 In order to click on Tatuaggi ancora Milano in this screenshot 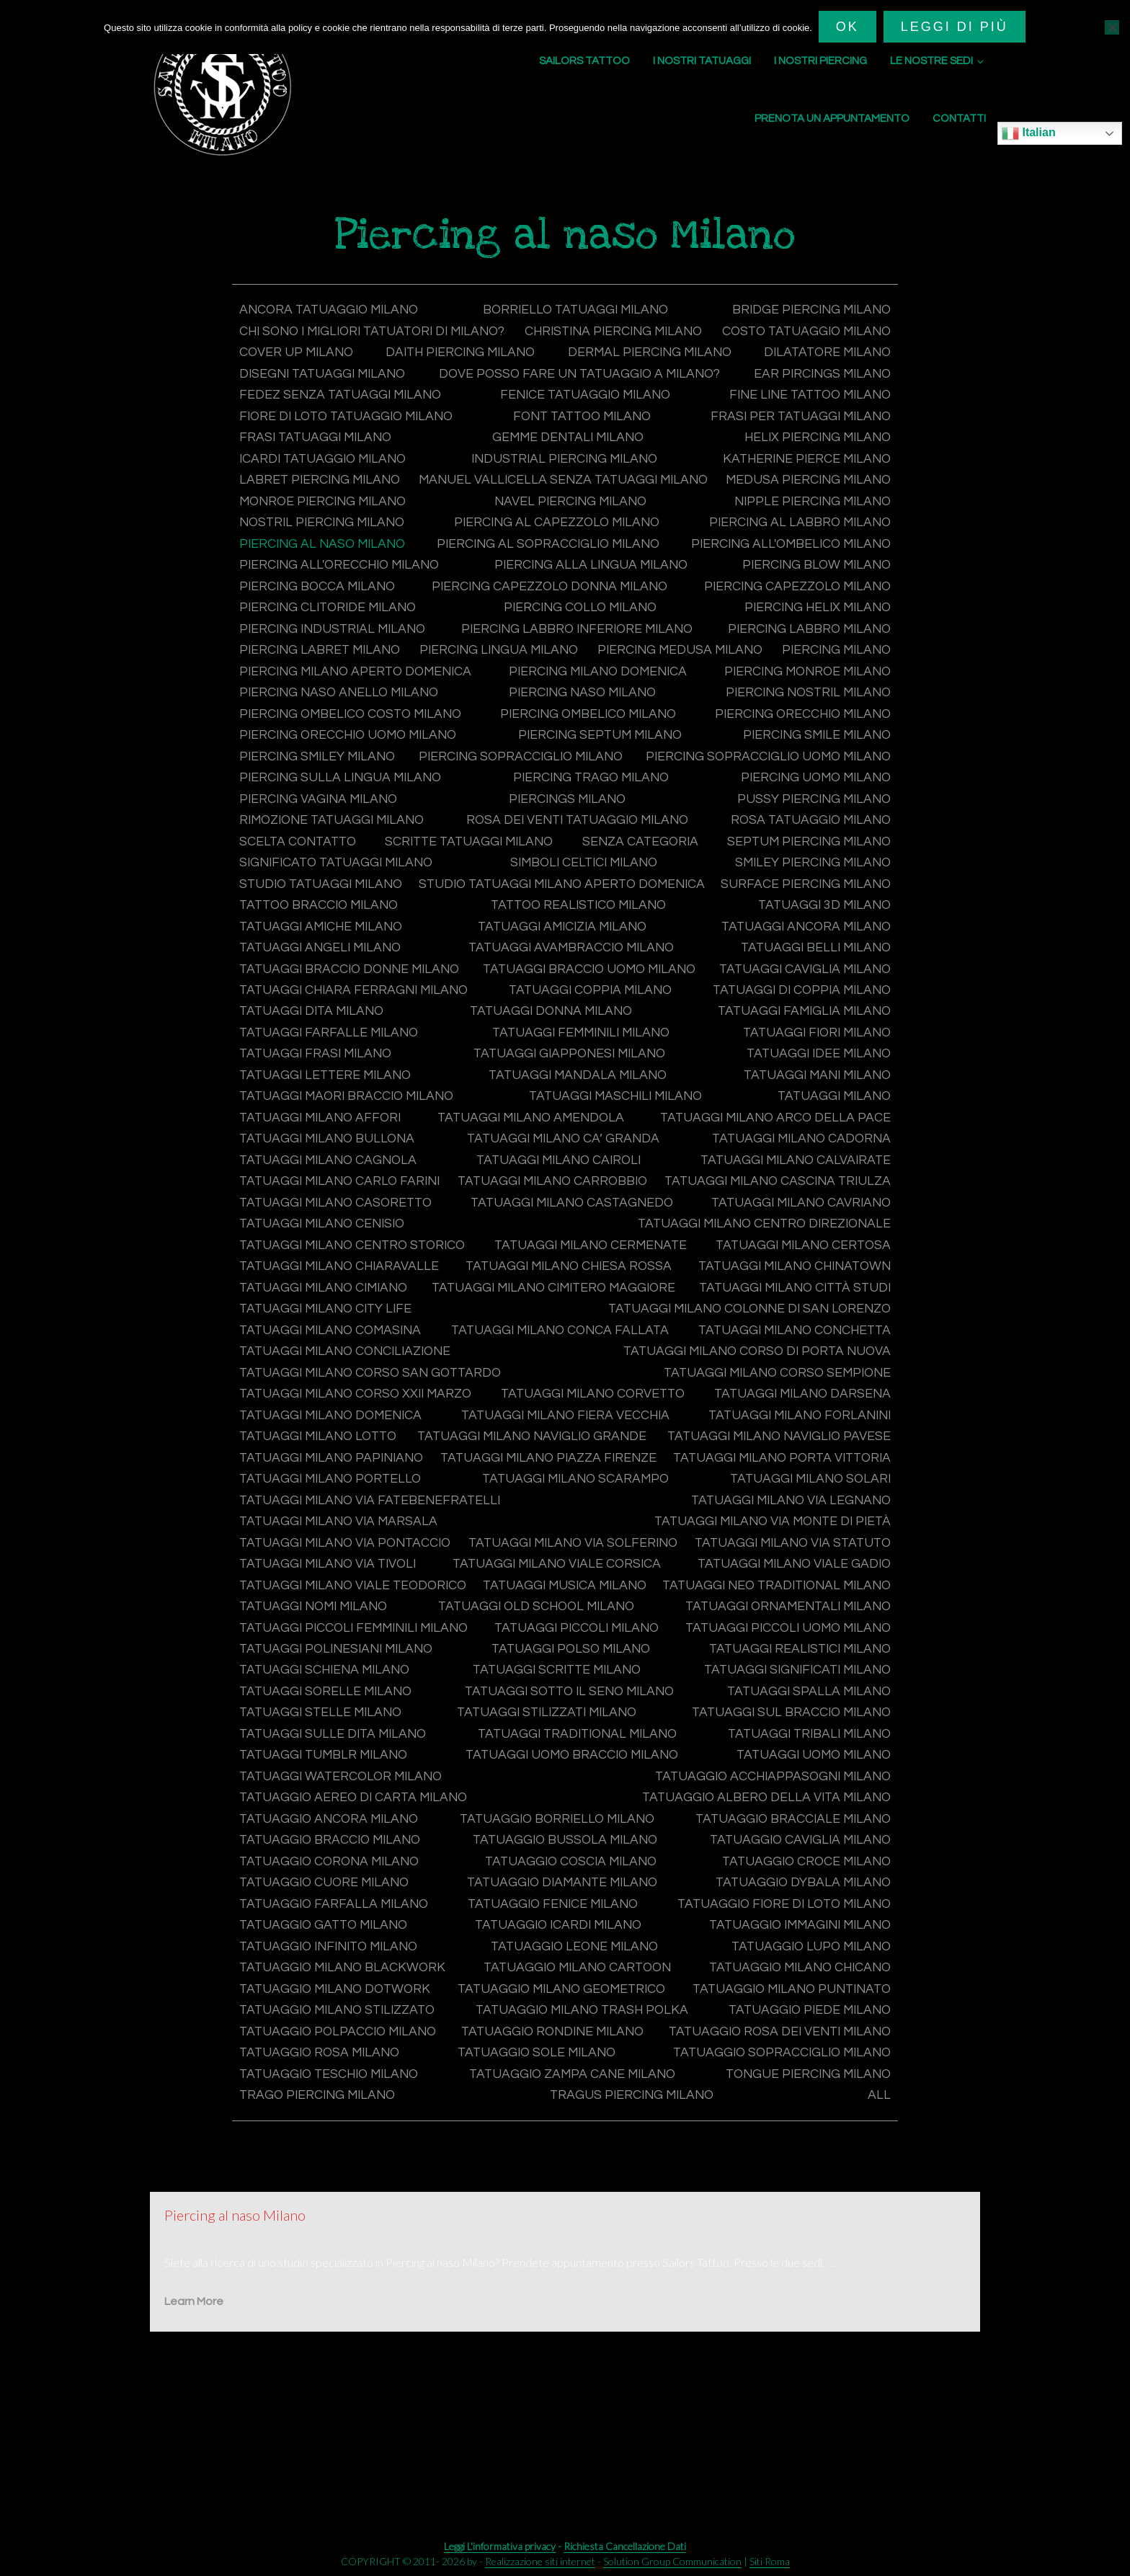, I will do `click(327, 984)`.